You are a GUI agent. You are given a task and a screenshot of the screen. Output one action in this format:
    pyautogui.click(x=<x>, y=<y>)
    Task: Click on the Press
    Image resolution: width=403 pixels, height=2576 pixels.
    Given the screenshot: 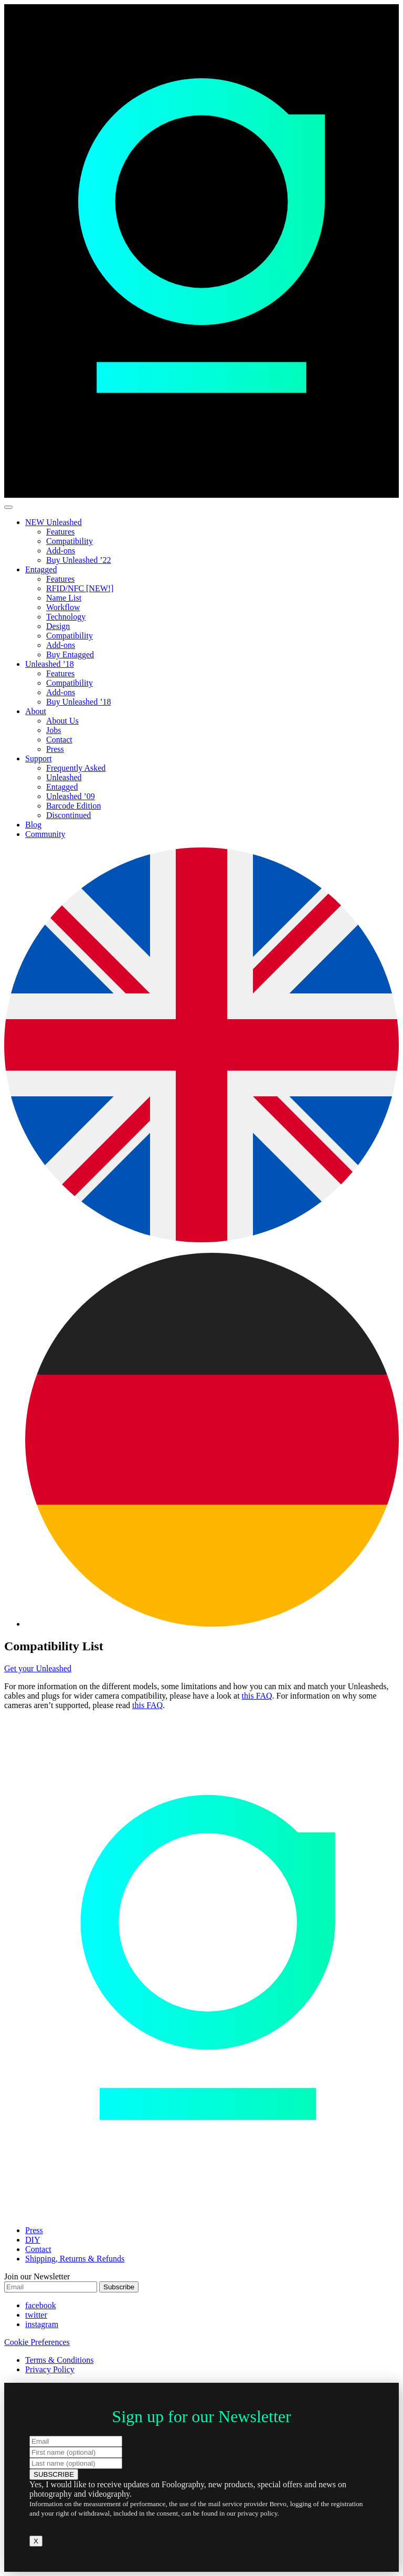 What is the action you would take?
    pyautogui.click(x=55, y=749)
    